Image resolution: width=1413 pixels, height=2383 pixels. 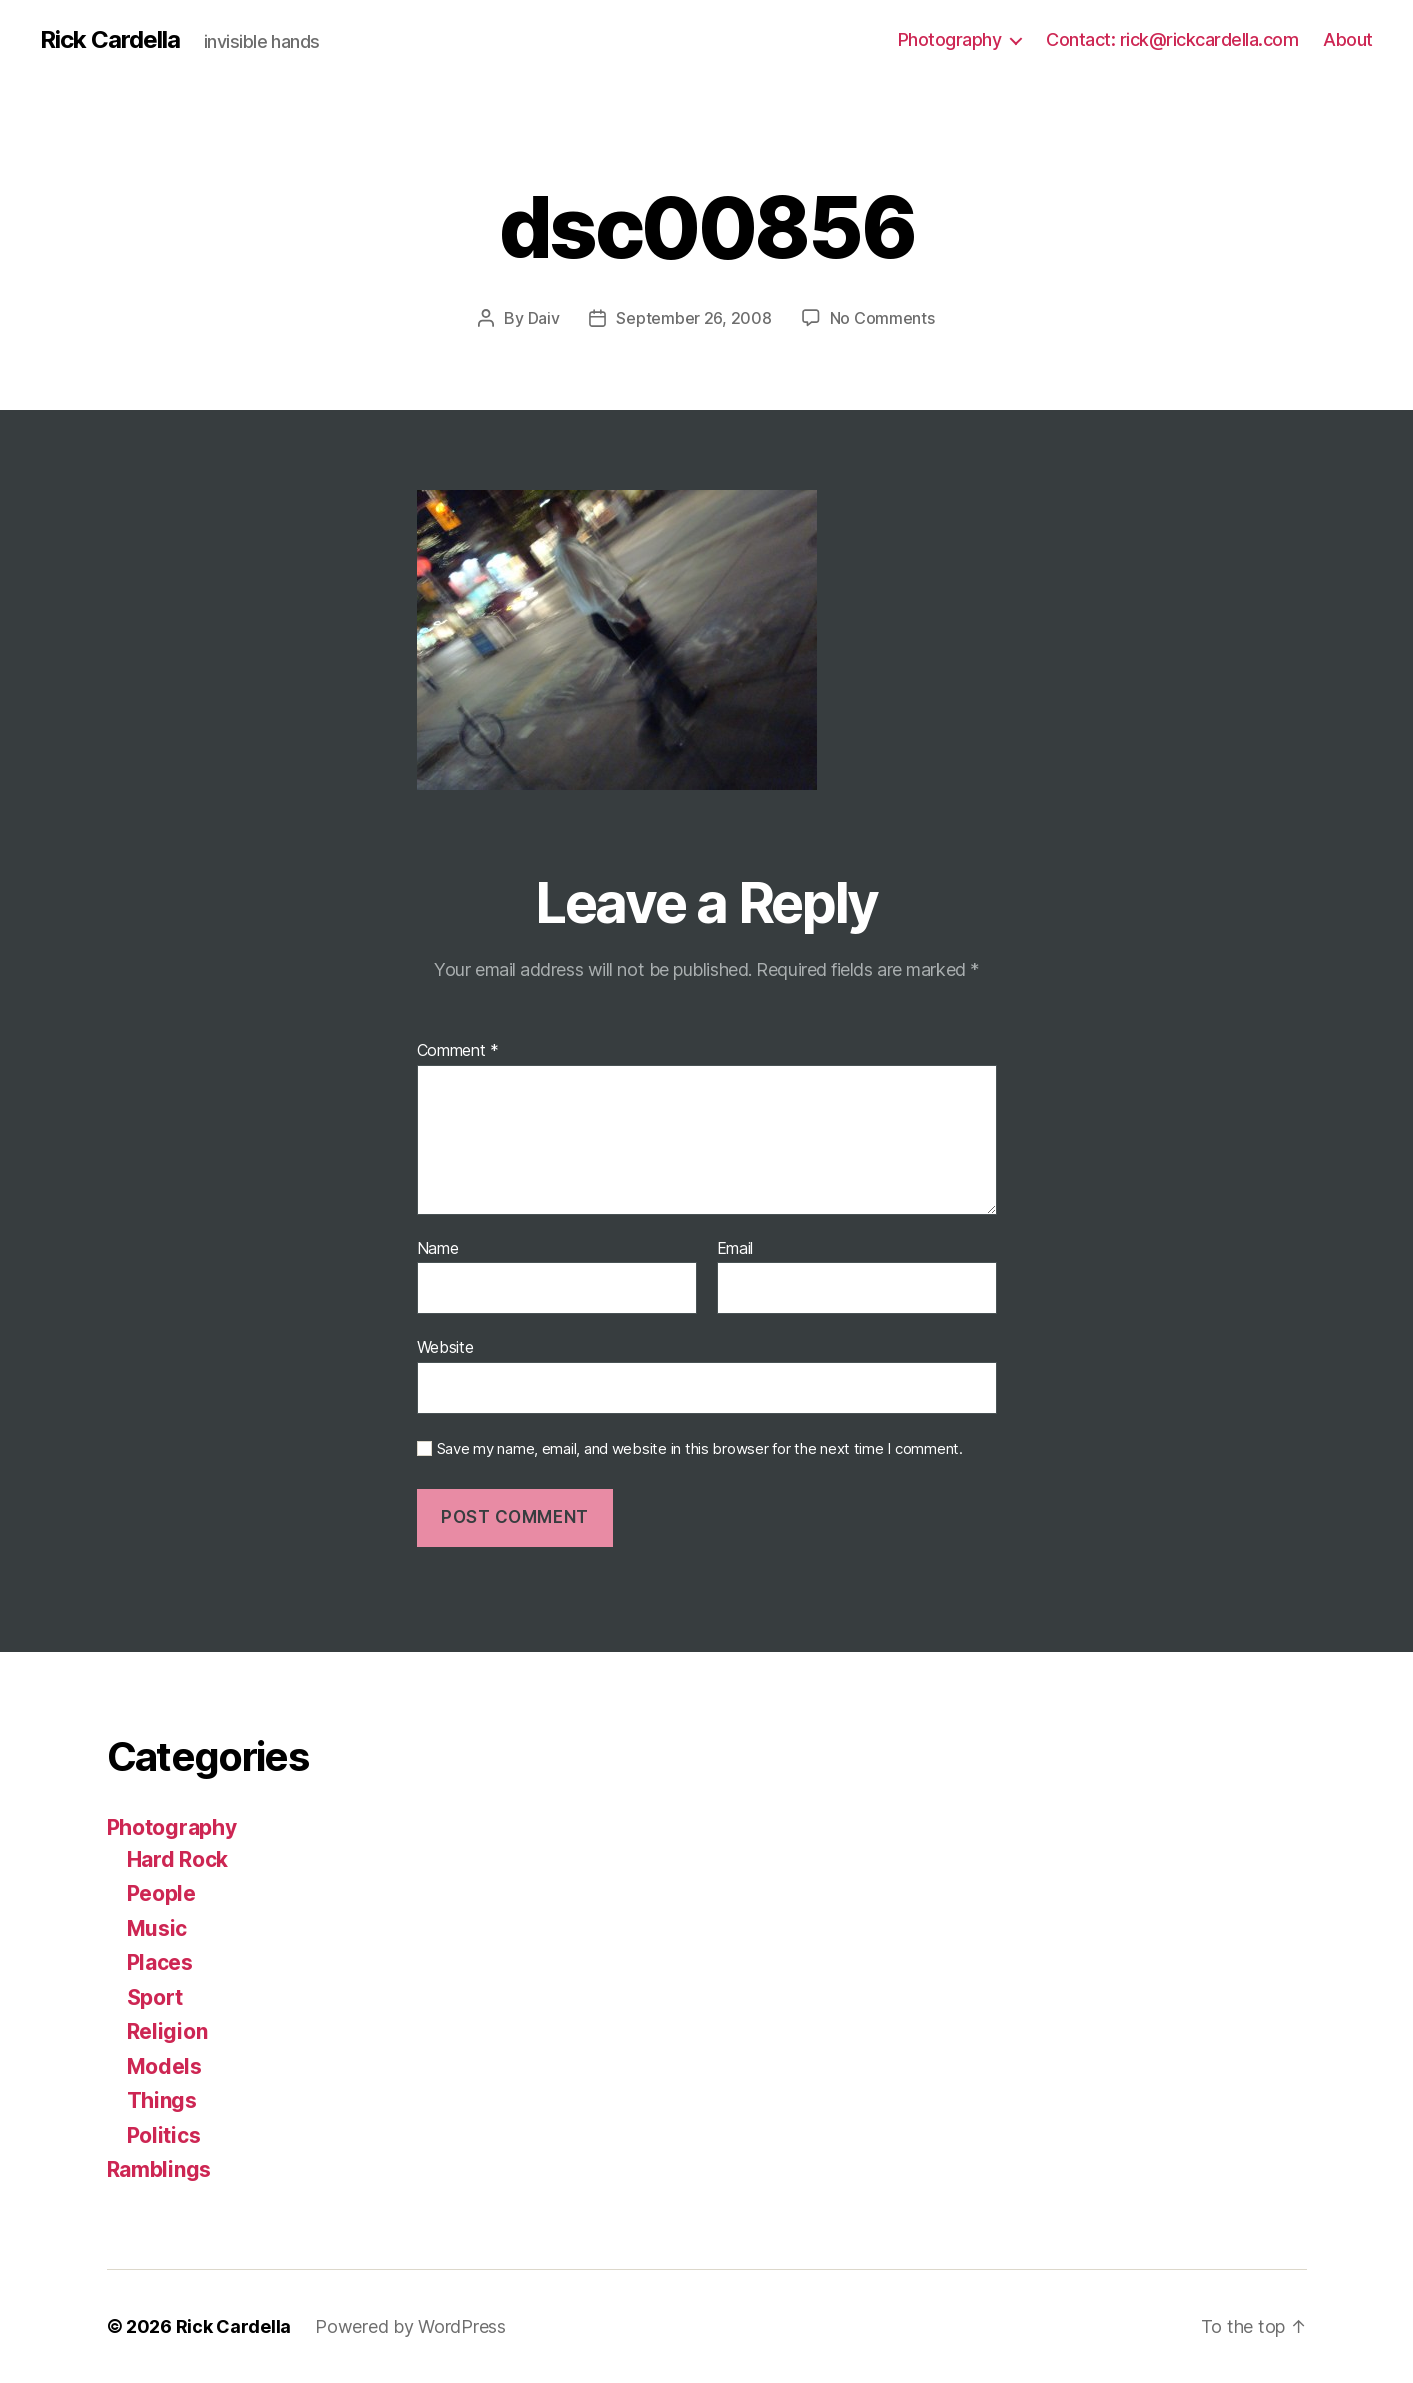 I want to click on Politics, so click(x=164, y=2135).